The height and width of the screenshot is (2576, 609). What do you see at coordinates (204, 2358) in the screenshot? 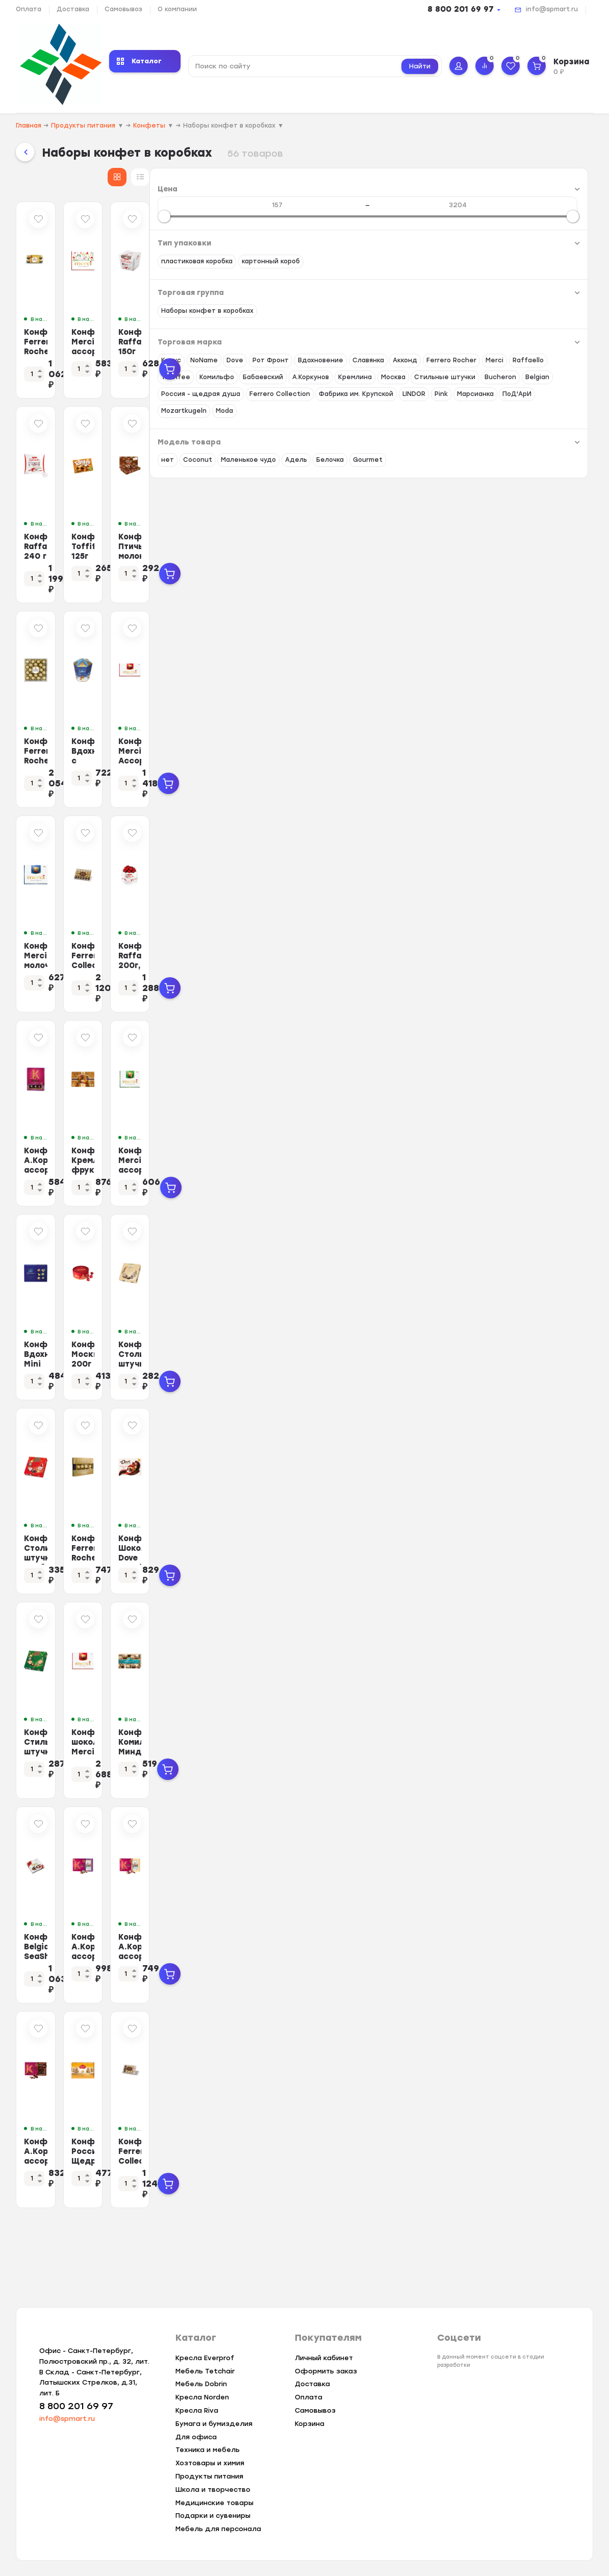
I see `Кресла Everprof` at bounding box center [204, 2358].